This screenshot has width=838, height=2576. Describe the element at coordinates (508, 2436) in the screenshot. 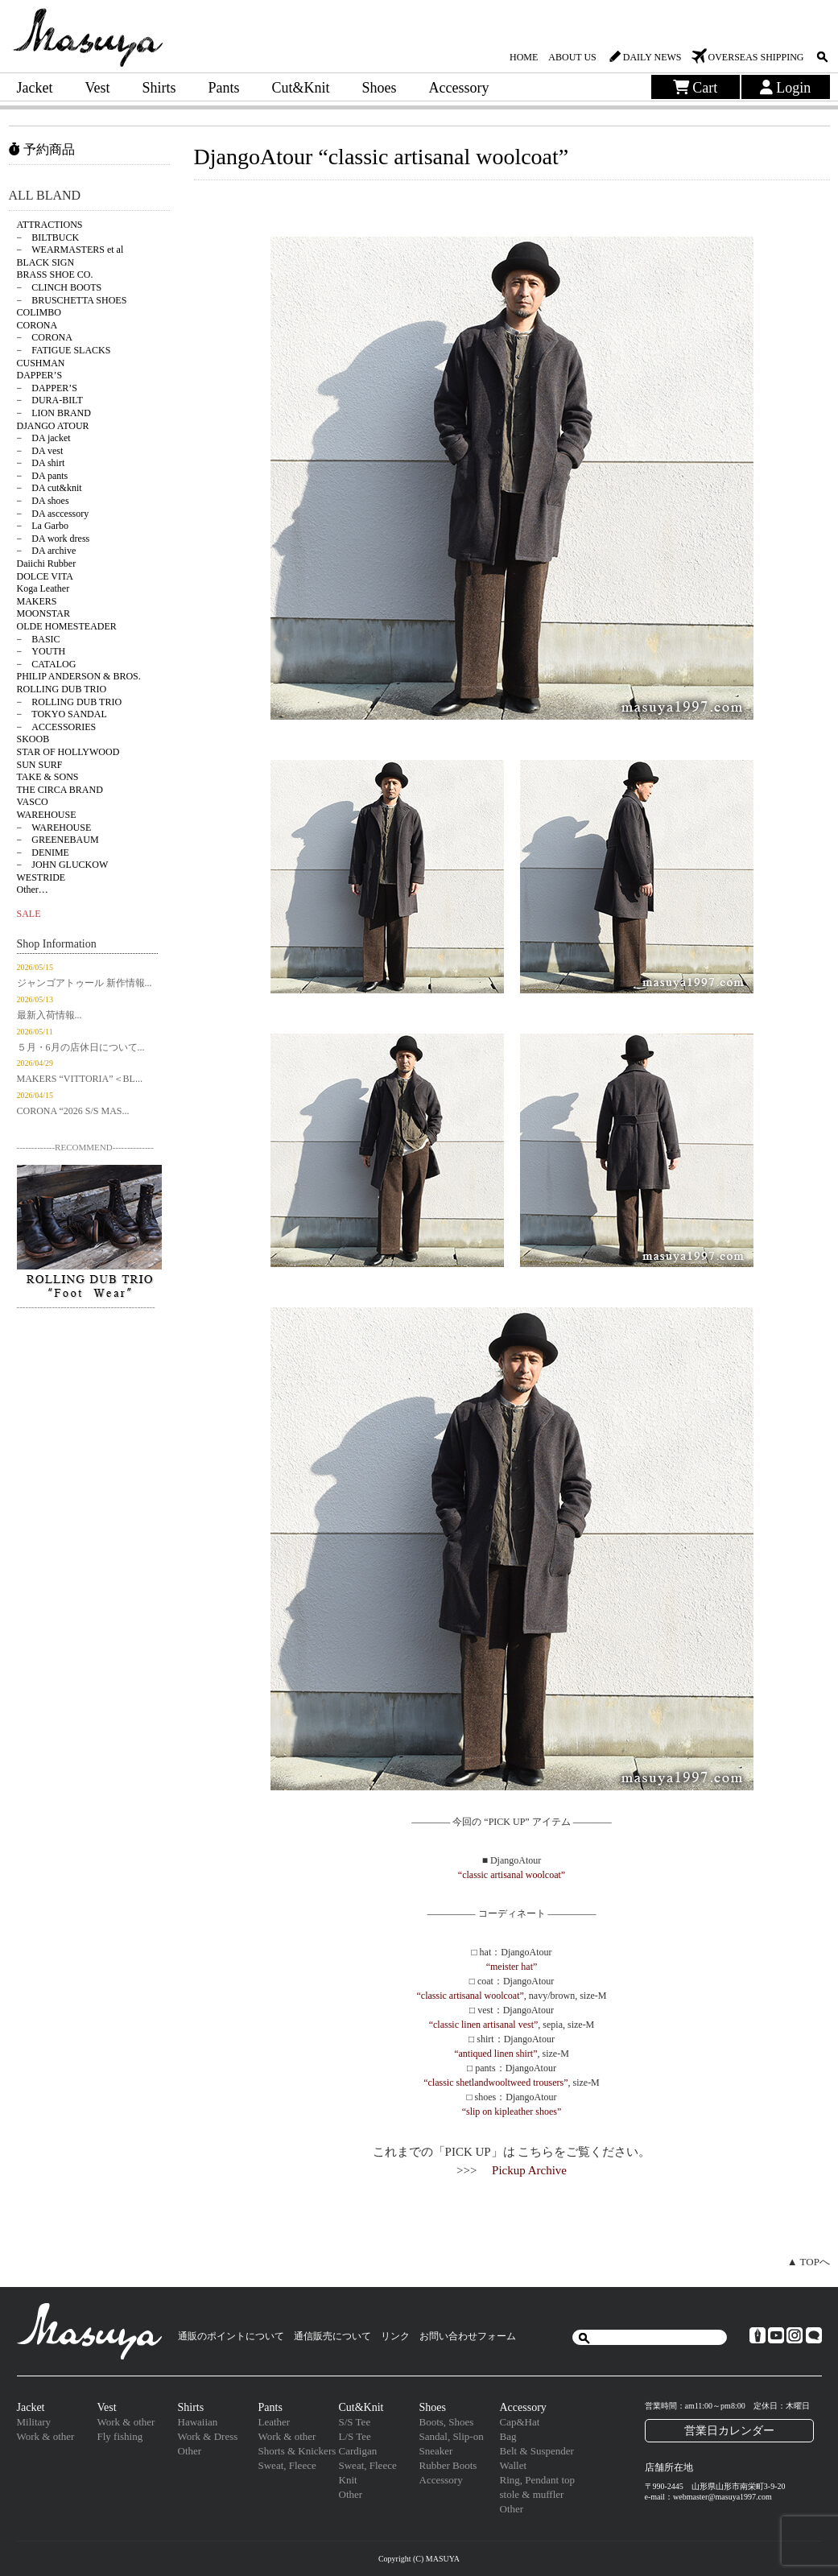

I see `Bag` at that location.